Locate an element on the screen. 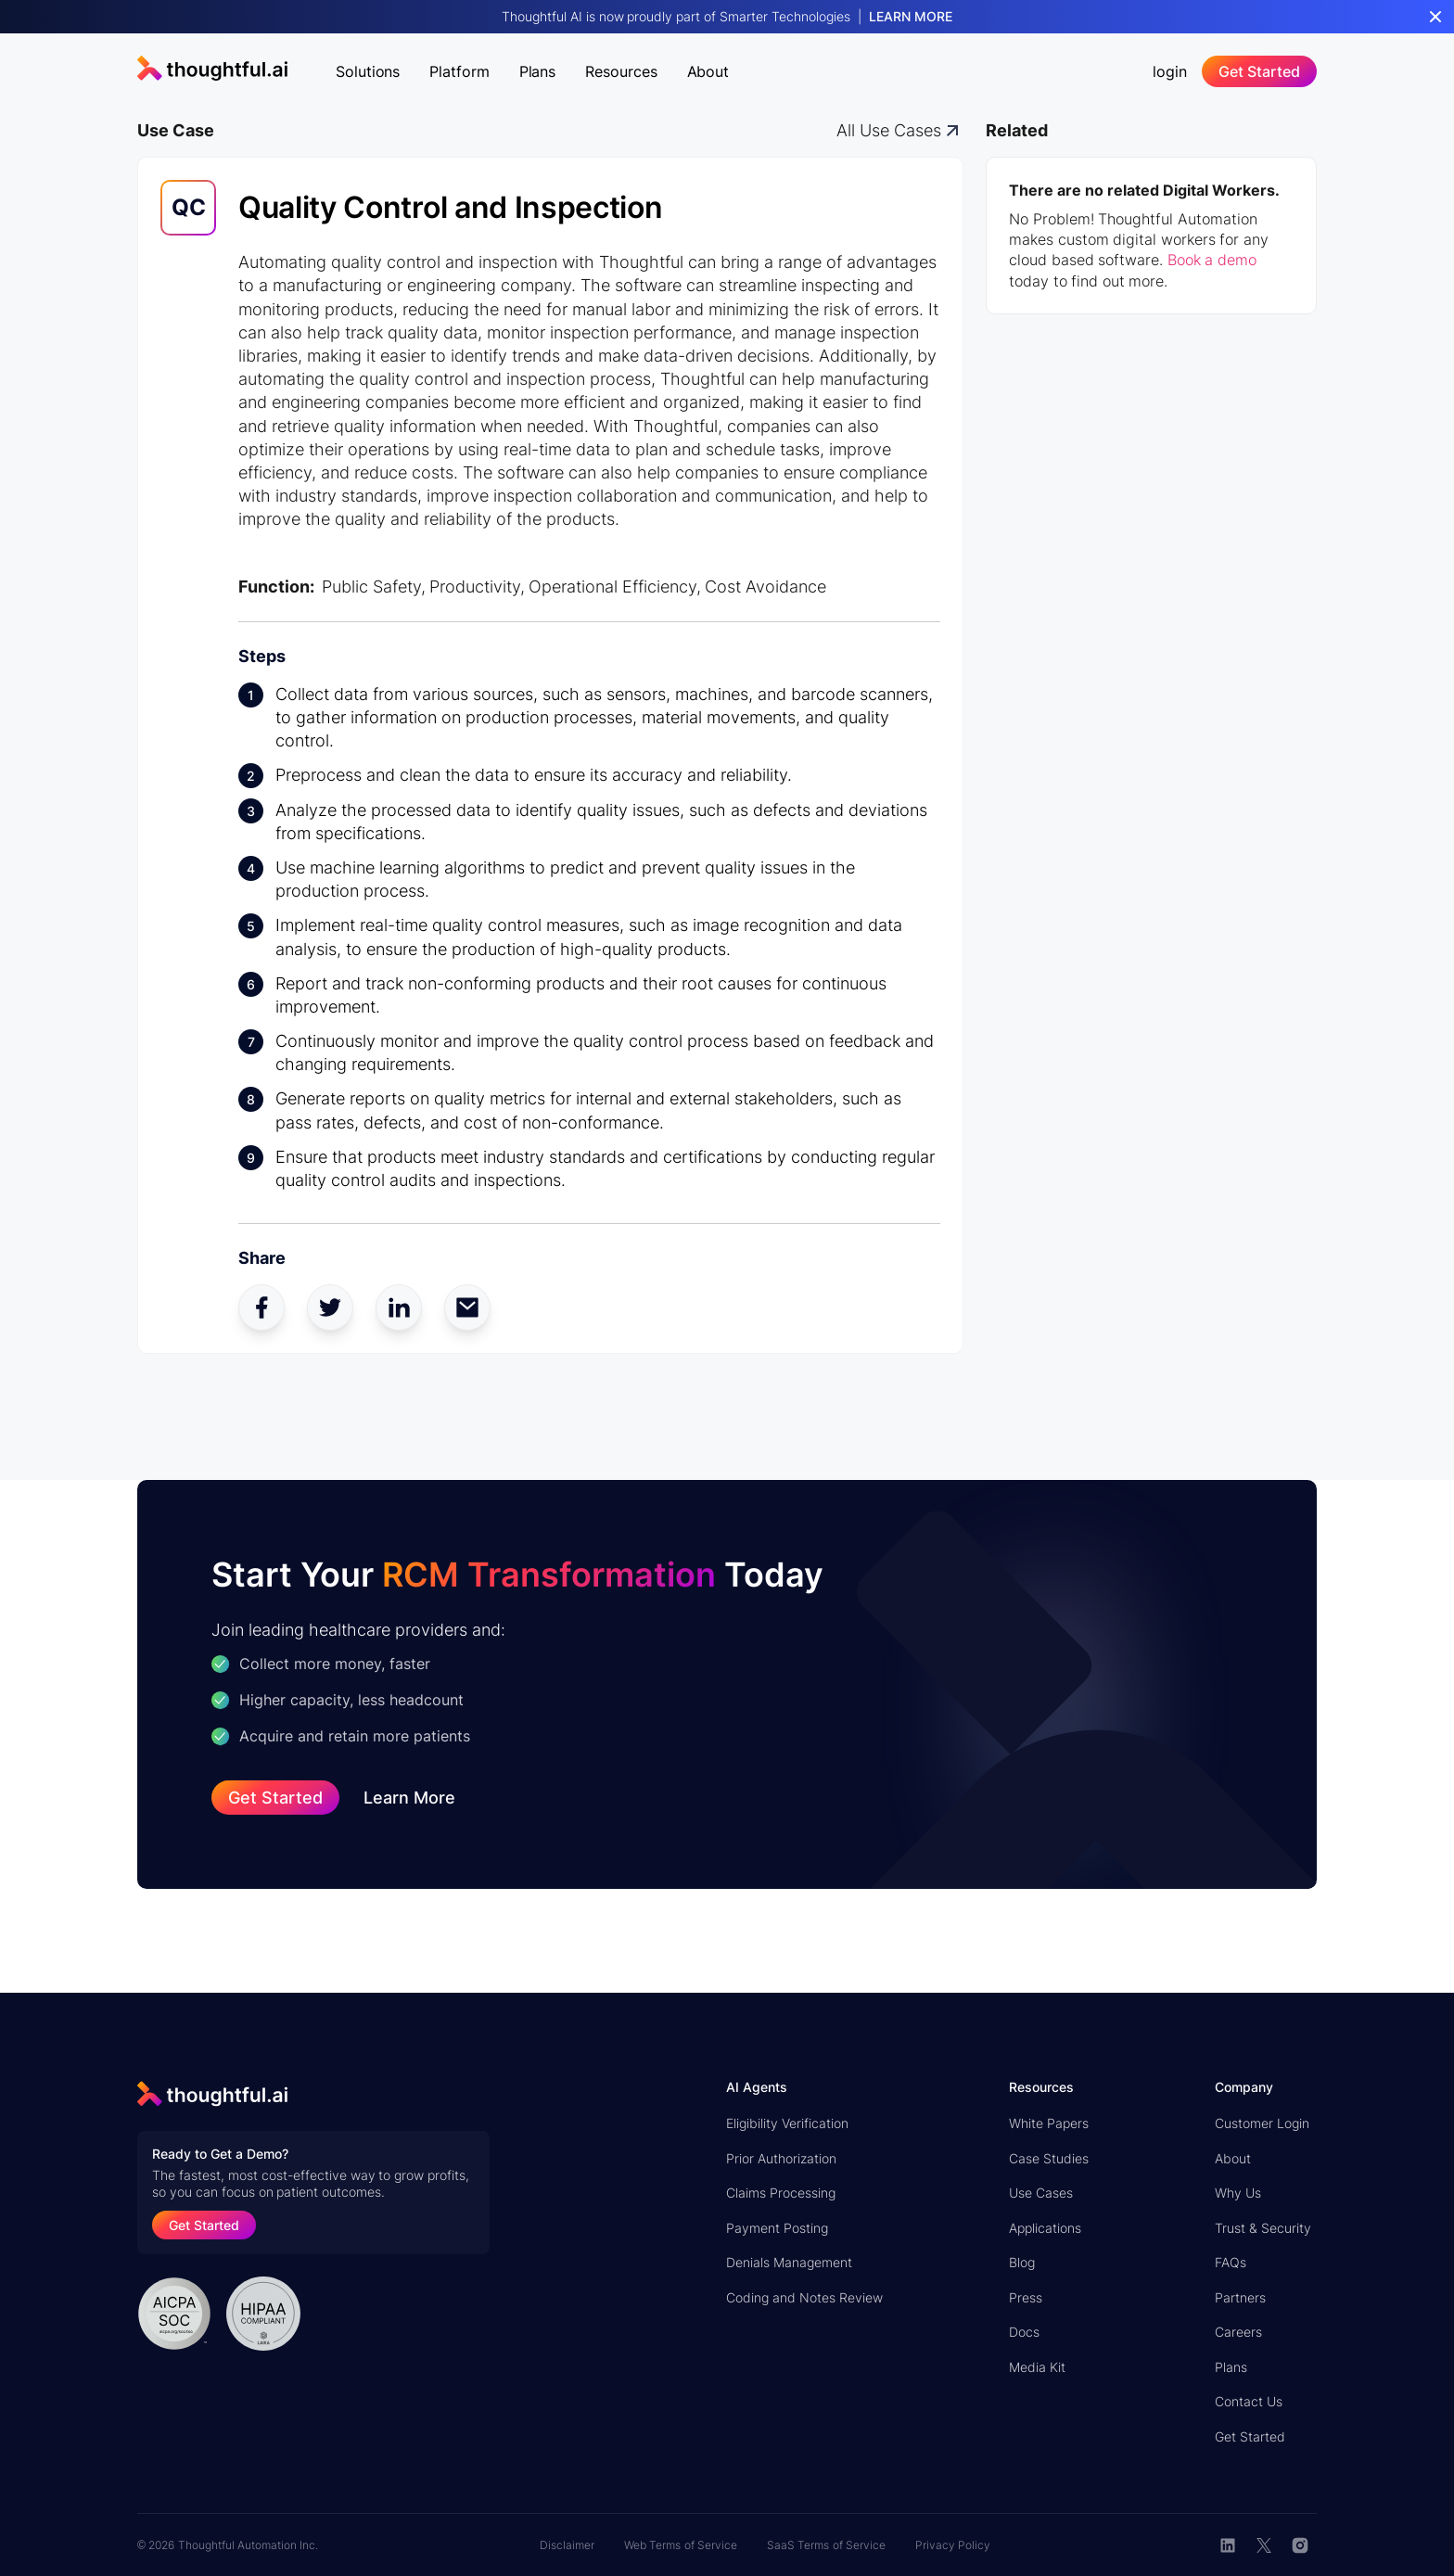 The height and width of the screenshot is (2576, 1454). FAQs is located at coordinates (1230, 2262).